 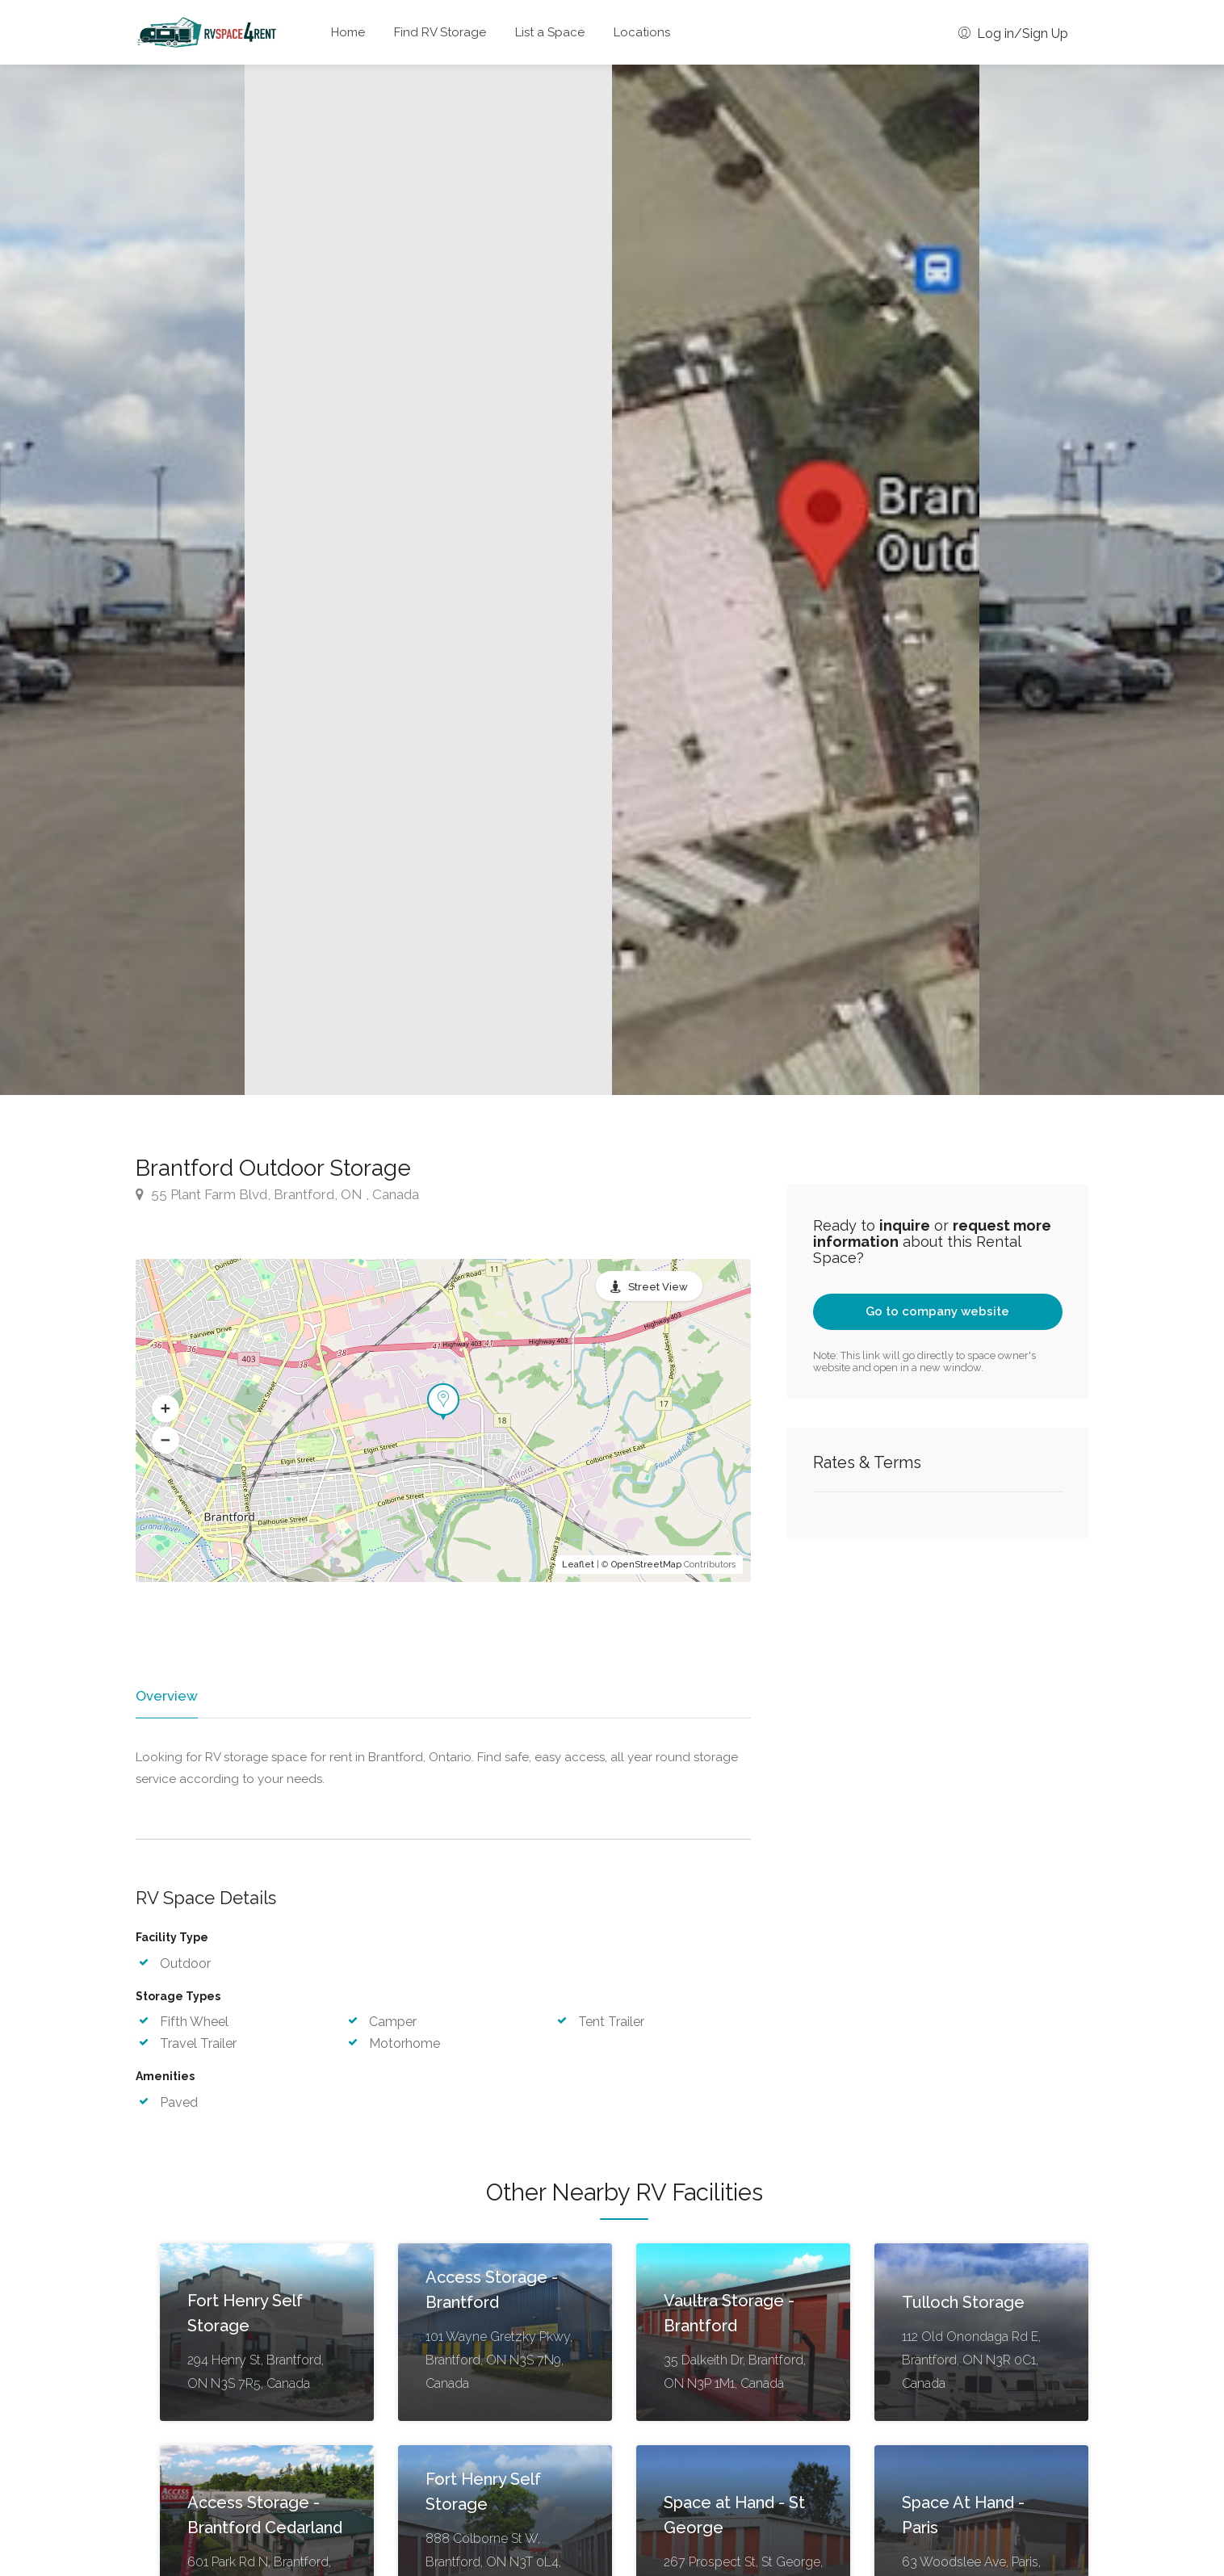 What do you see at coordinates (165, 1696) in the screenshot?
I see `Overview` at bounding box center [165, 1696].